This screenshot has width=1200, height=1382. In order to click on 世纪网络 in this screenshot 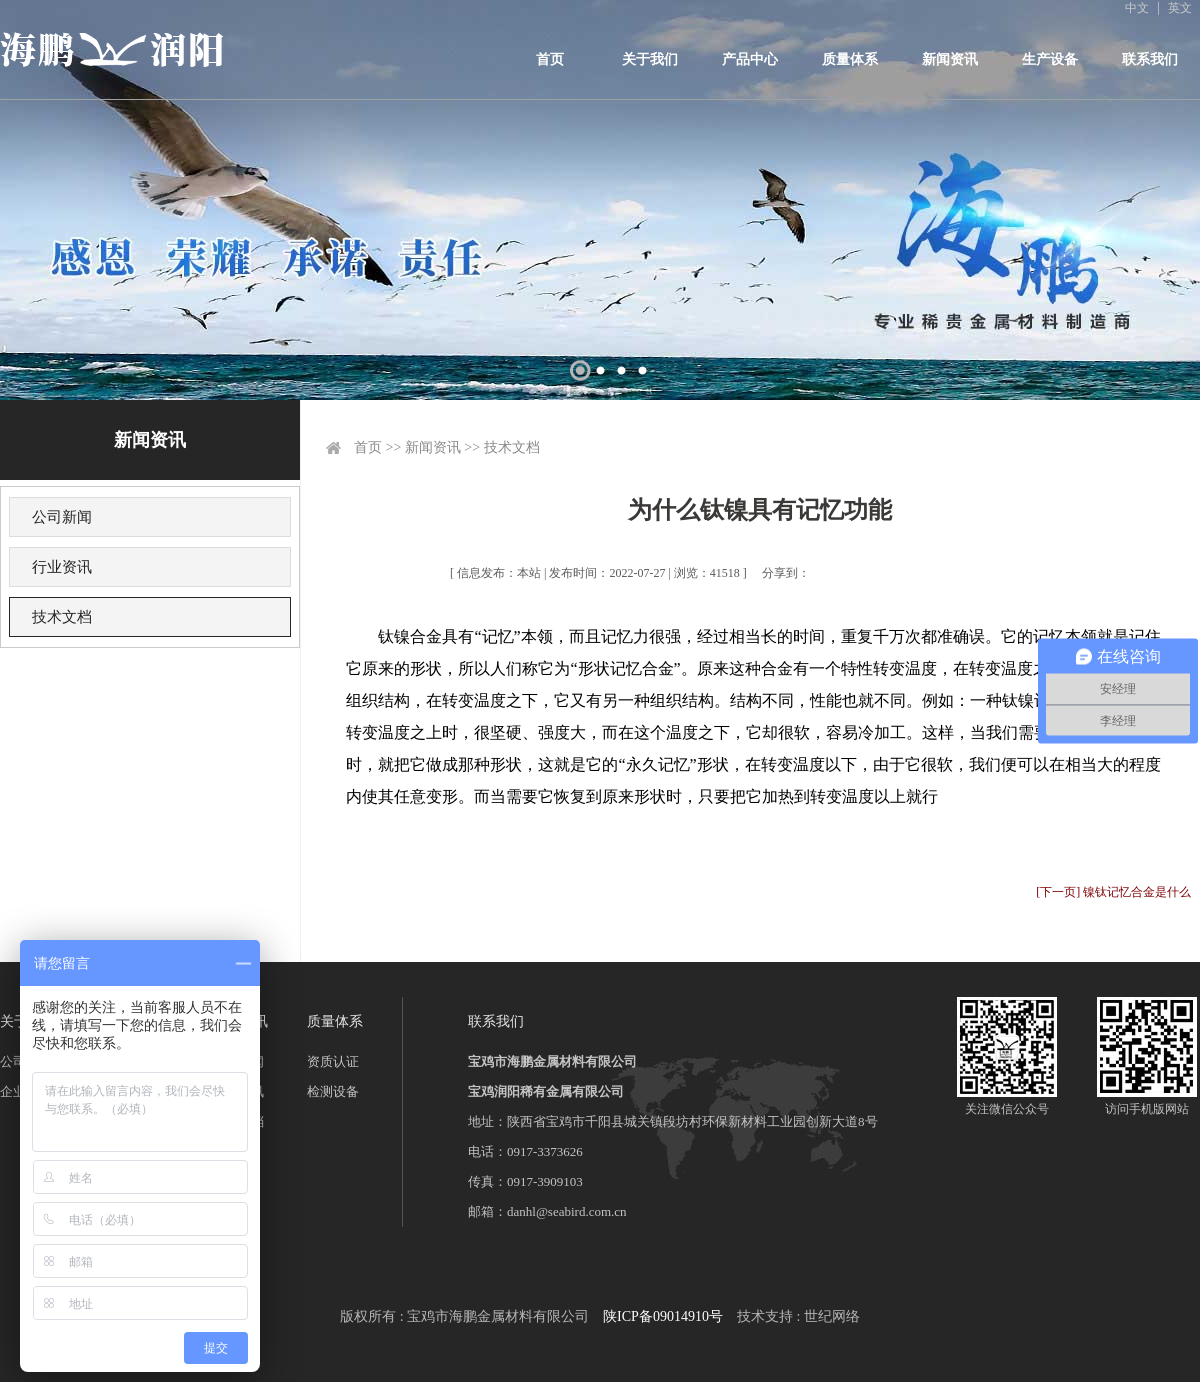, I will do `click(832, 1316)`.